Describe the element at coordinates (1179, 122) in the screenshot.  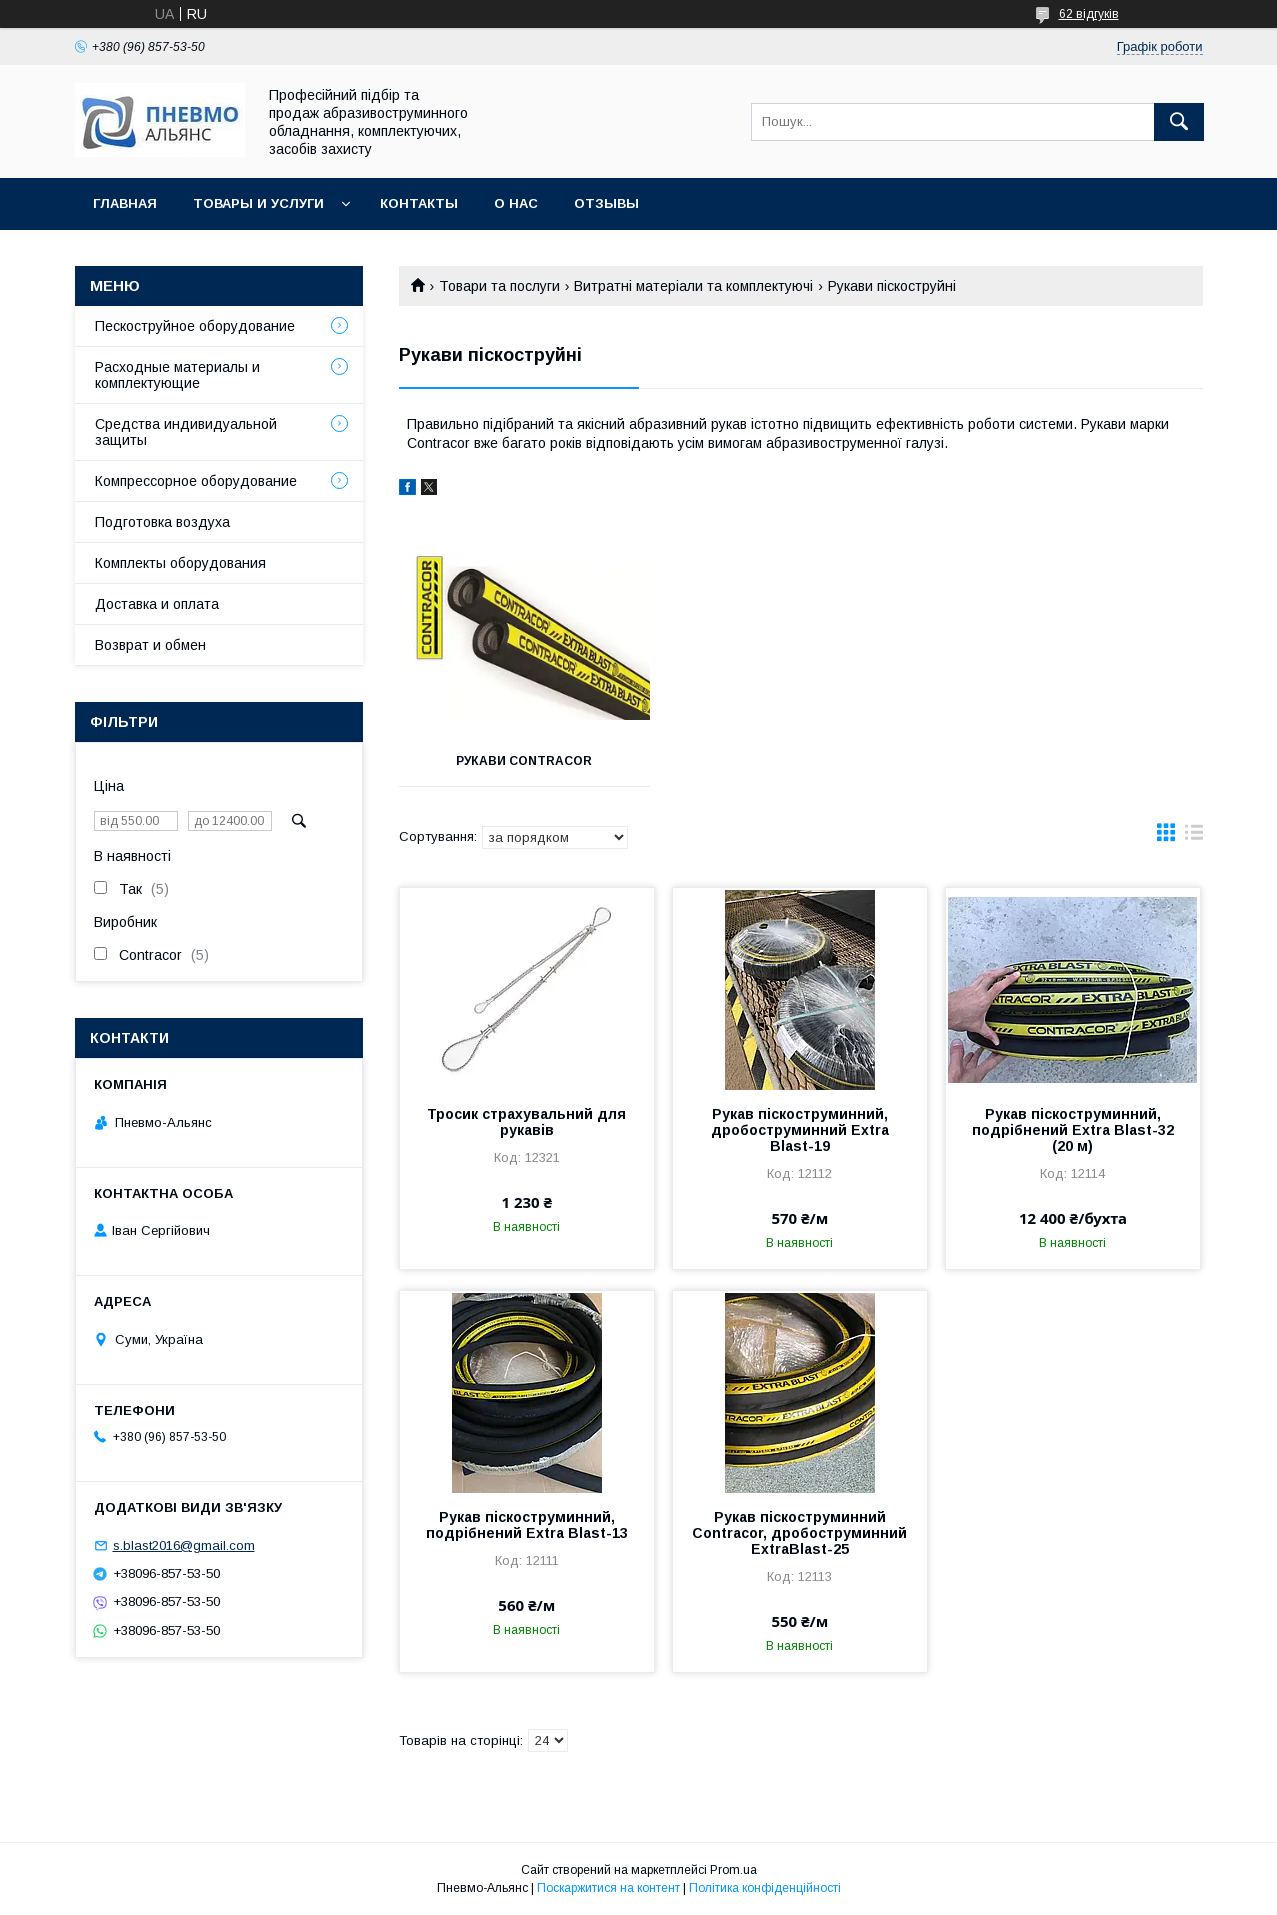
I see `[Шукати]` at that location.